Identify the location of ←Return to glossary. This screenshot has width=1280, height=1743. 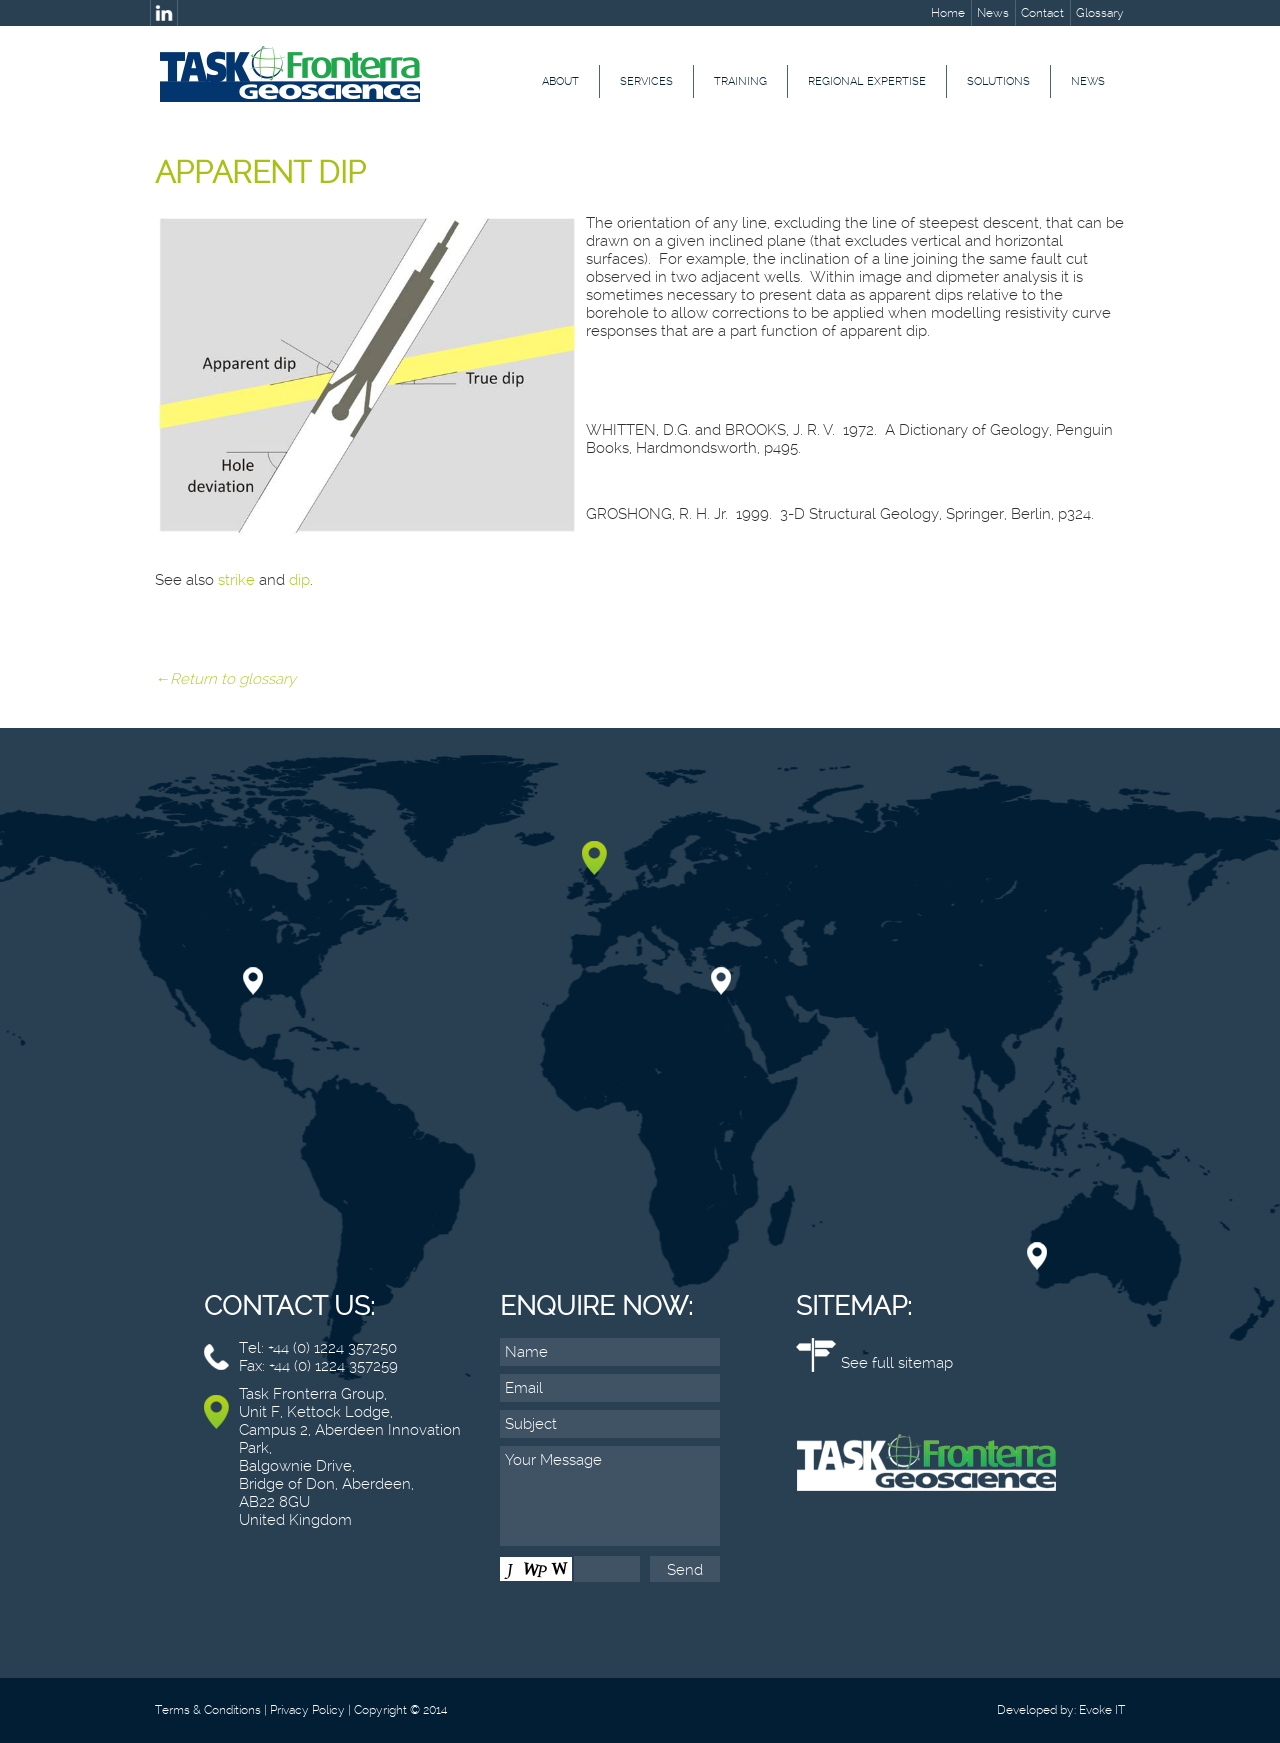
(225, 679).